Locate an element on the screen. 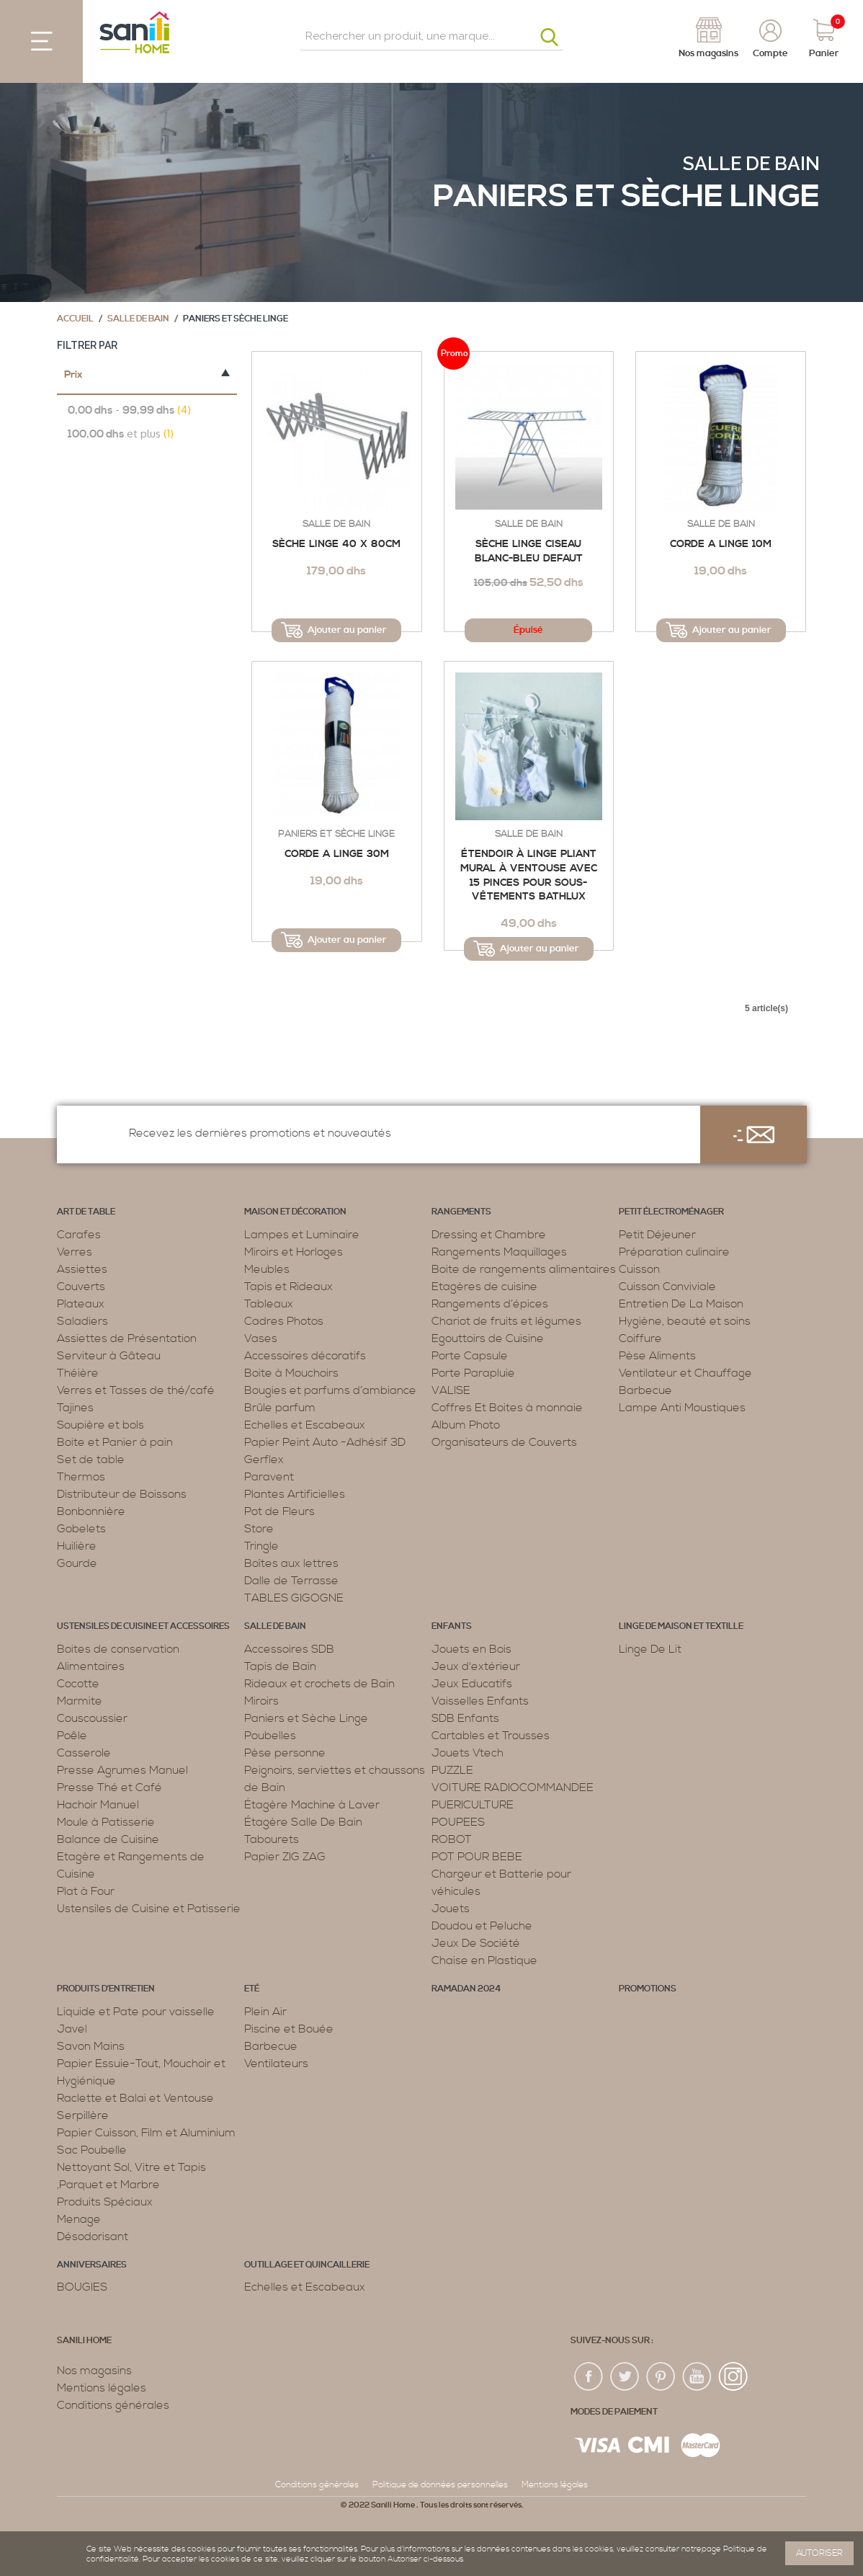 This screenshot has width=863, height=2576. Vases is located at coordinates (260, 1338).